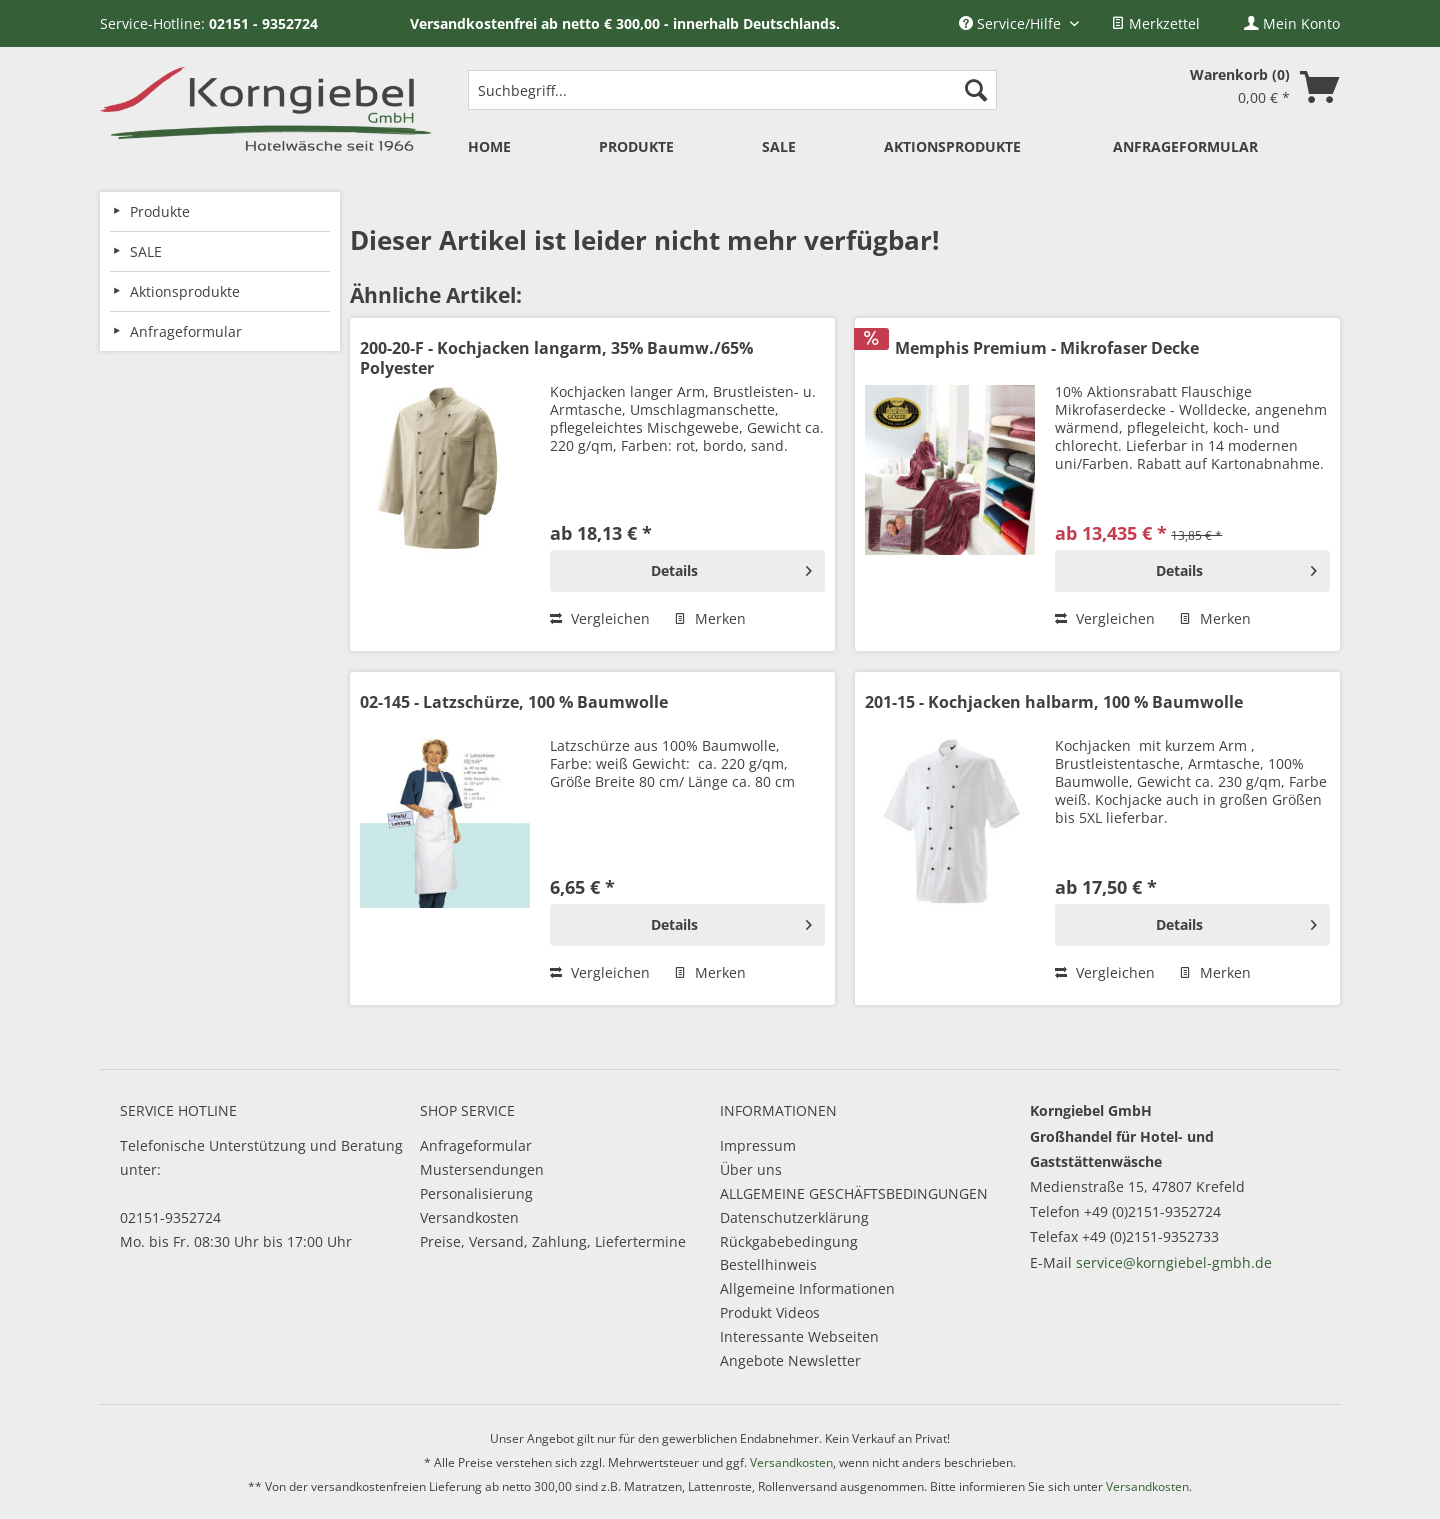 Image resolution: width=1440 pixels, height=1519 pixels. I want to click on Impressum, so click(758, 1145).